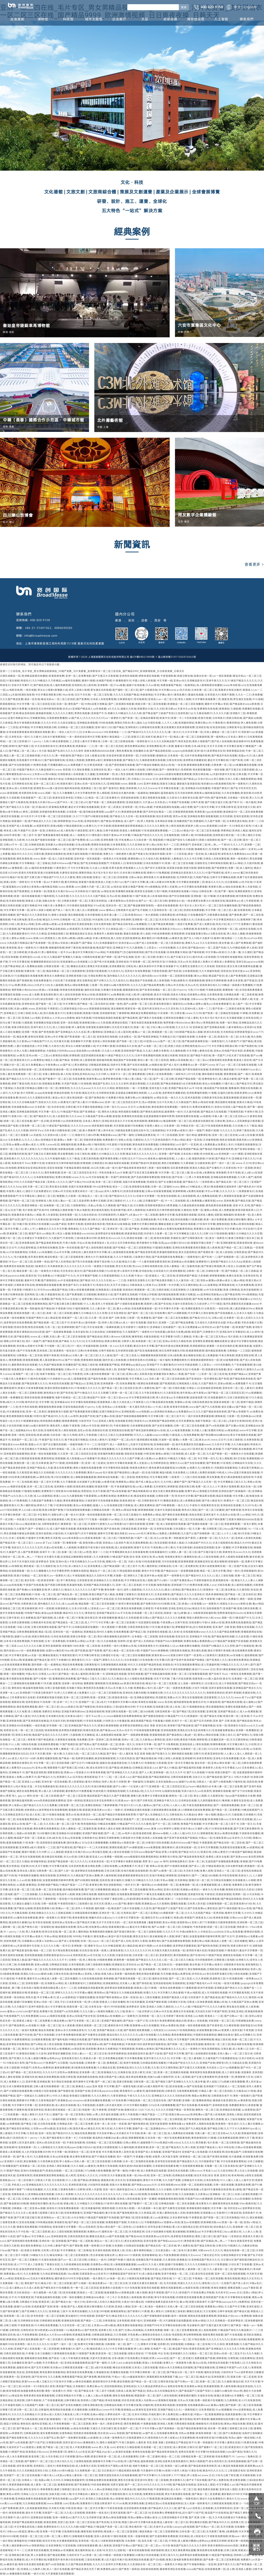 The height and width of the screenshot is (2576, 264). What do you see at coordinates (13, 2161) in the screenshot?
I see `亚洲图片小说区` at bounding box center [13, 2161].